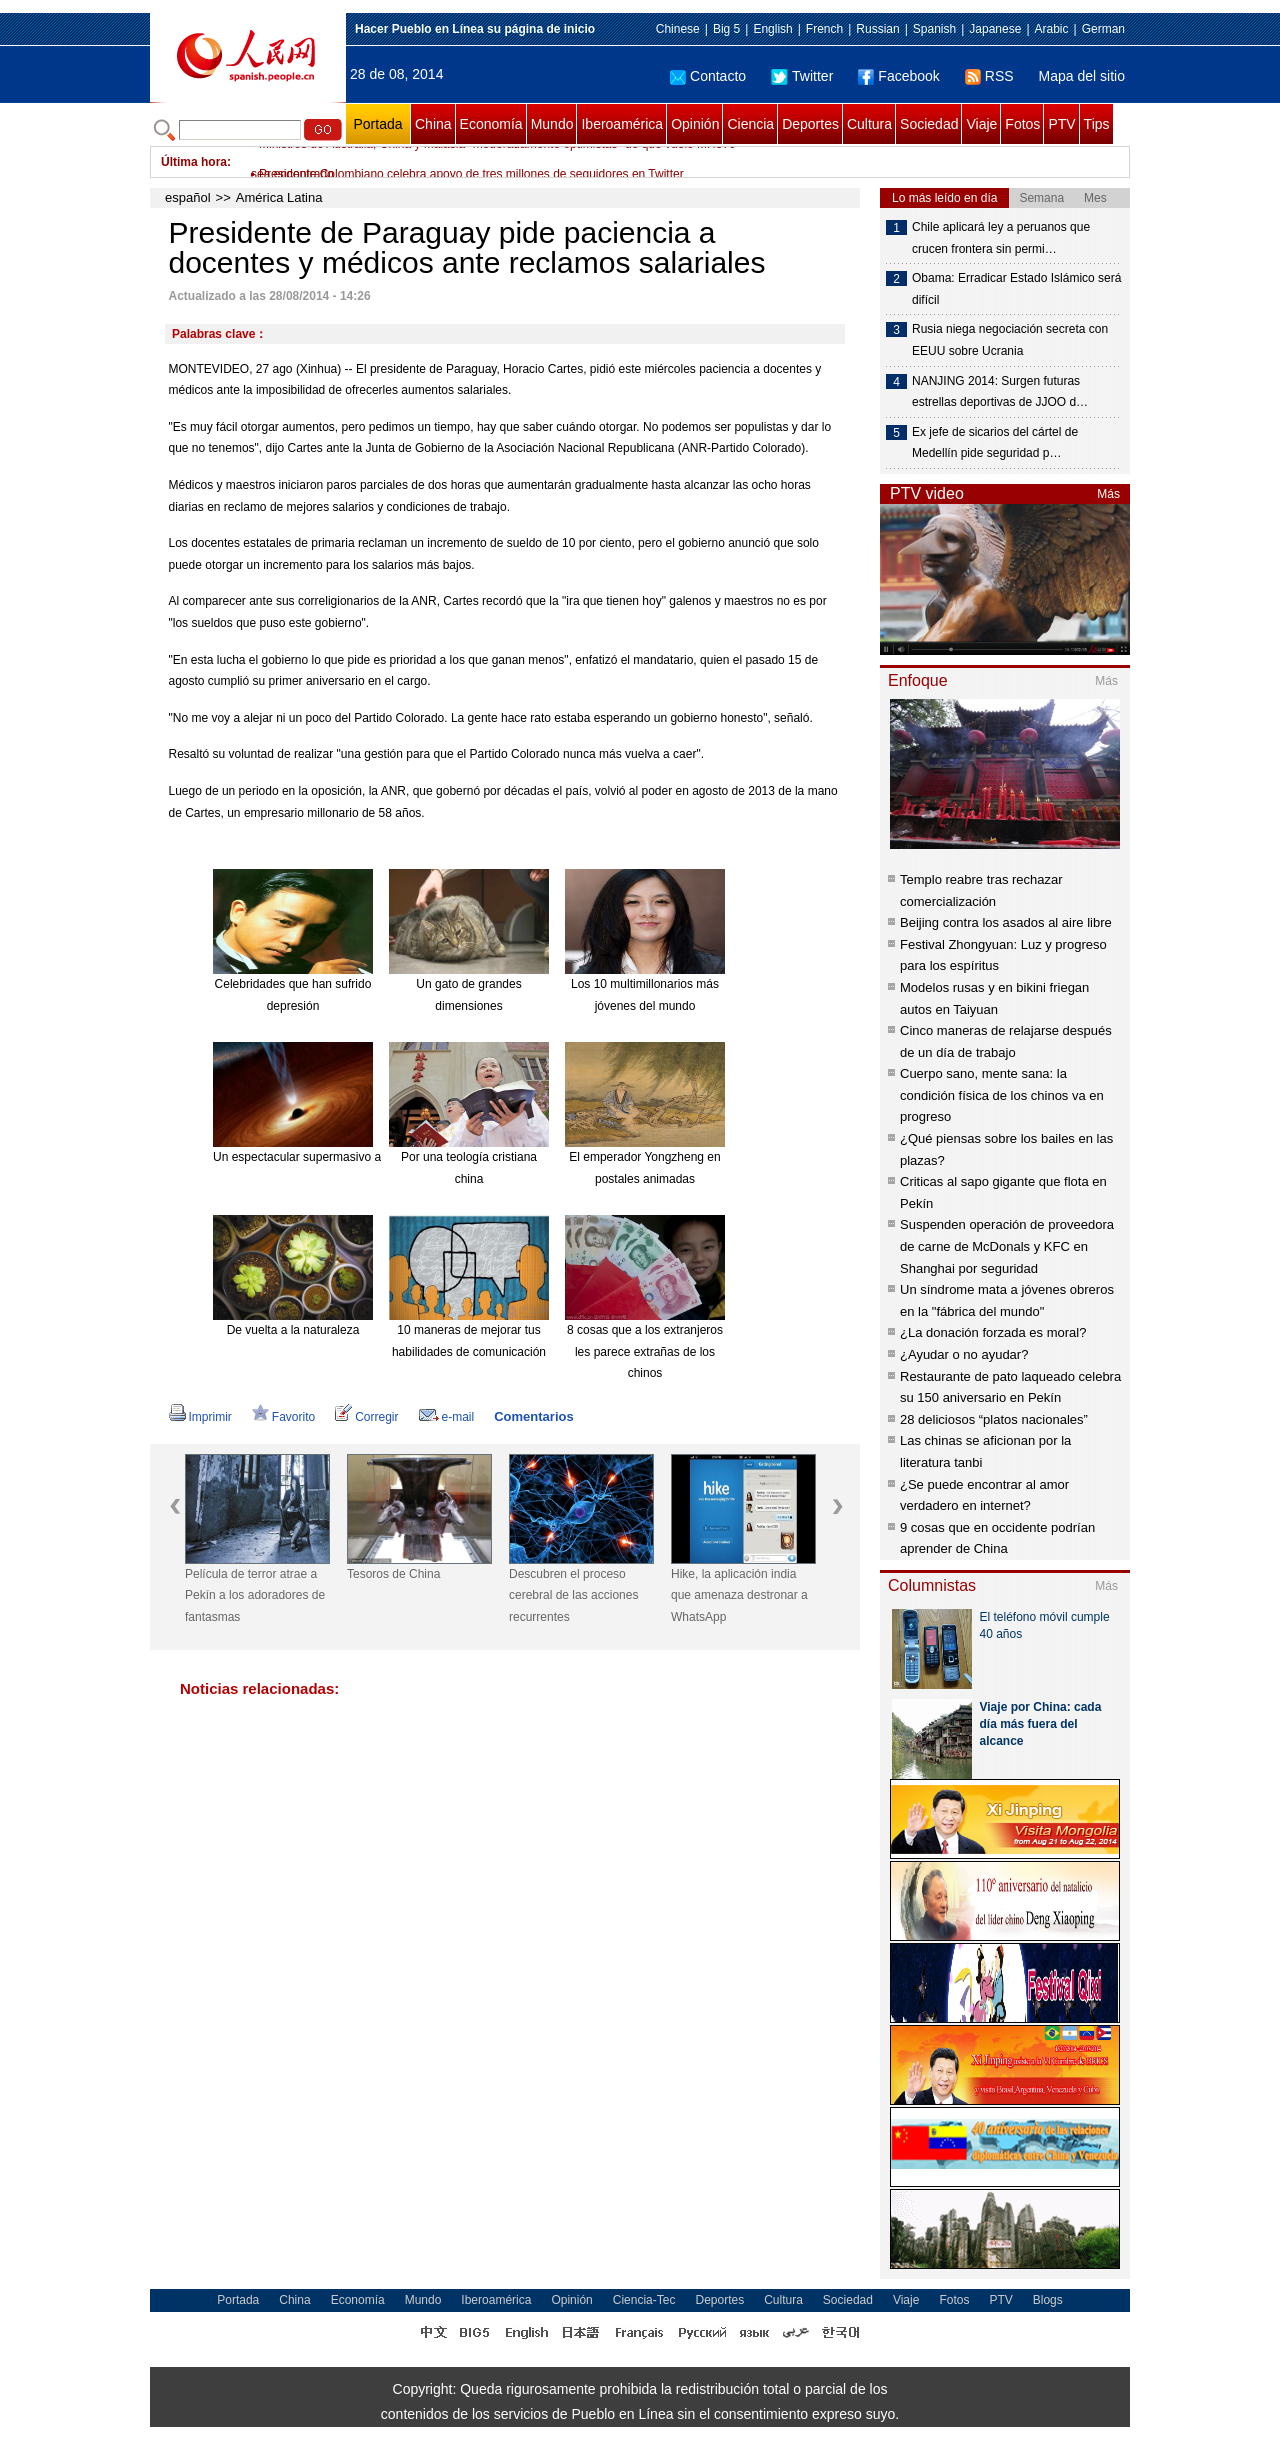 The height and width of the screenshot is (2437, 1280). I want to click on Última hora, so click(194, 162).